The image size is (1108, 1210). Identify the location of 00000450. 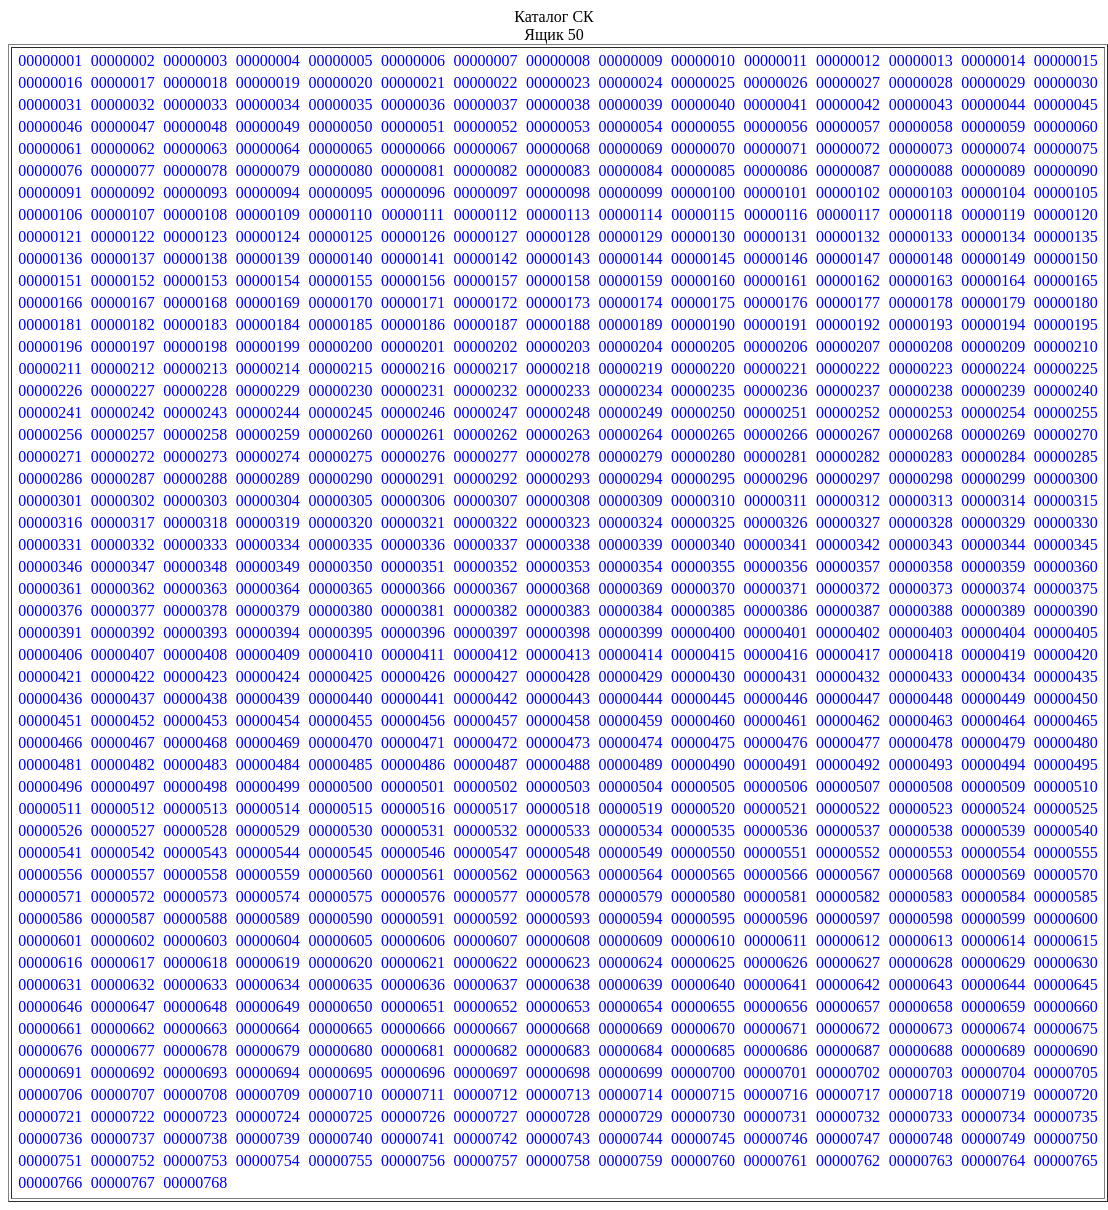
(1066, 698).